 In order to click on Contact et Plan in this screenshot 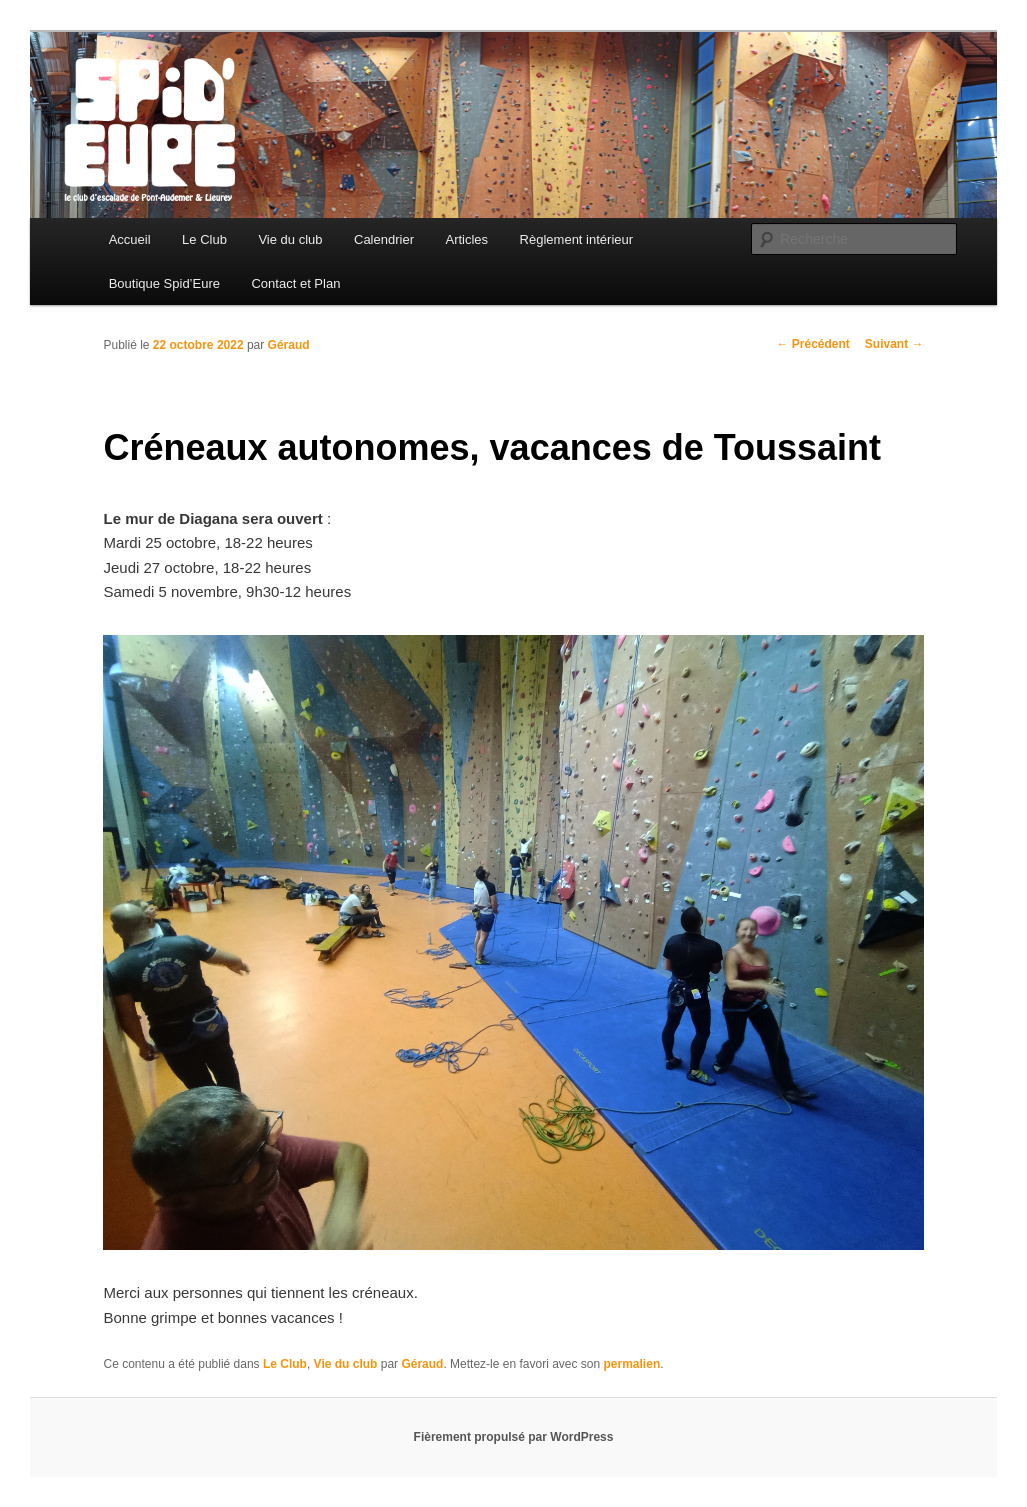, I will do `click(295, 283)`.